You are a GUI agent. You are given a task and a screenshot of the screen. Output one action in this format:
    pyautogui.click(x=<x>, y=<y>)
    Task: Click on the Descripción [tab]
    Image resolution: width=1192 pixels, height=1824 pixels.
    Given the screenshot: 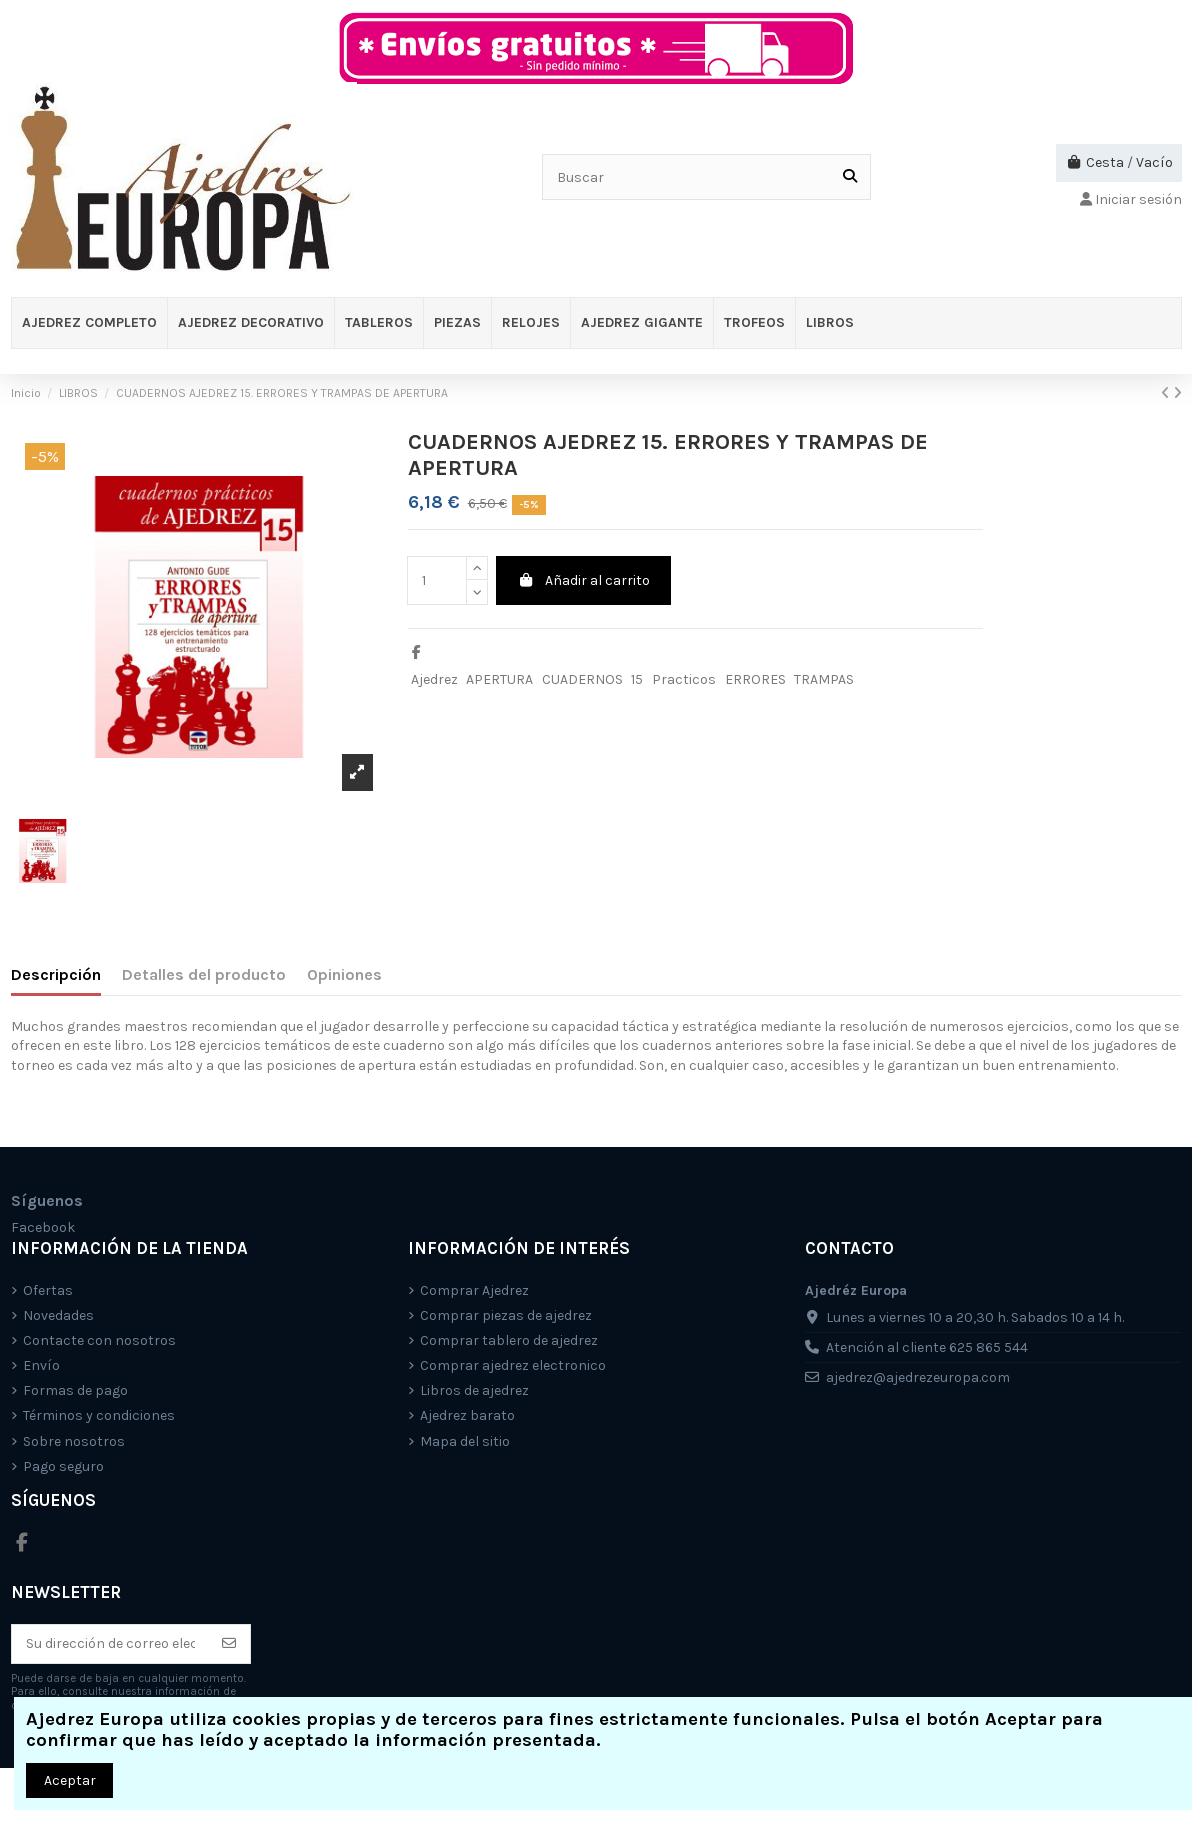 What is the action you would take?
    pyautogui.click(x=56, y=974)
    